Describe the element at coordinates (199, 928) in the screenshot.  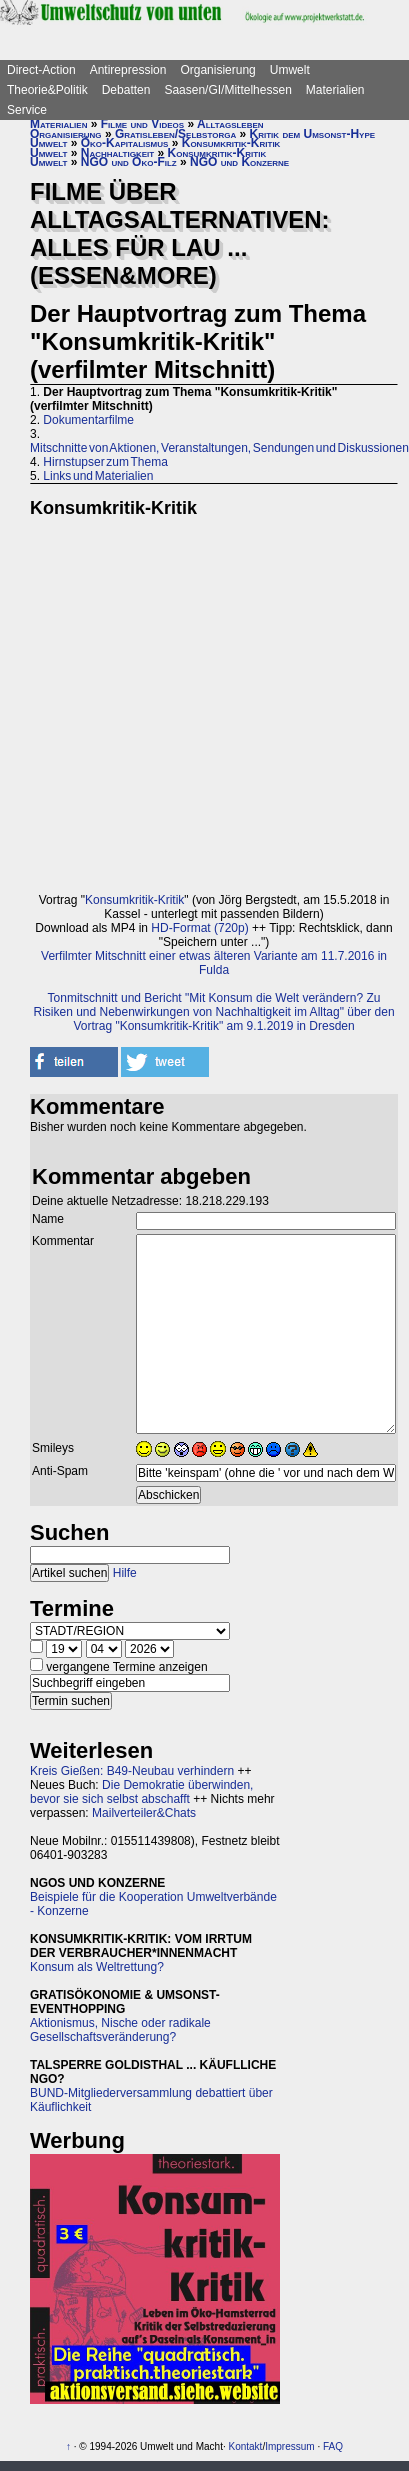
I see `HD-Format (720p)` at that location.